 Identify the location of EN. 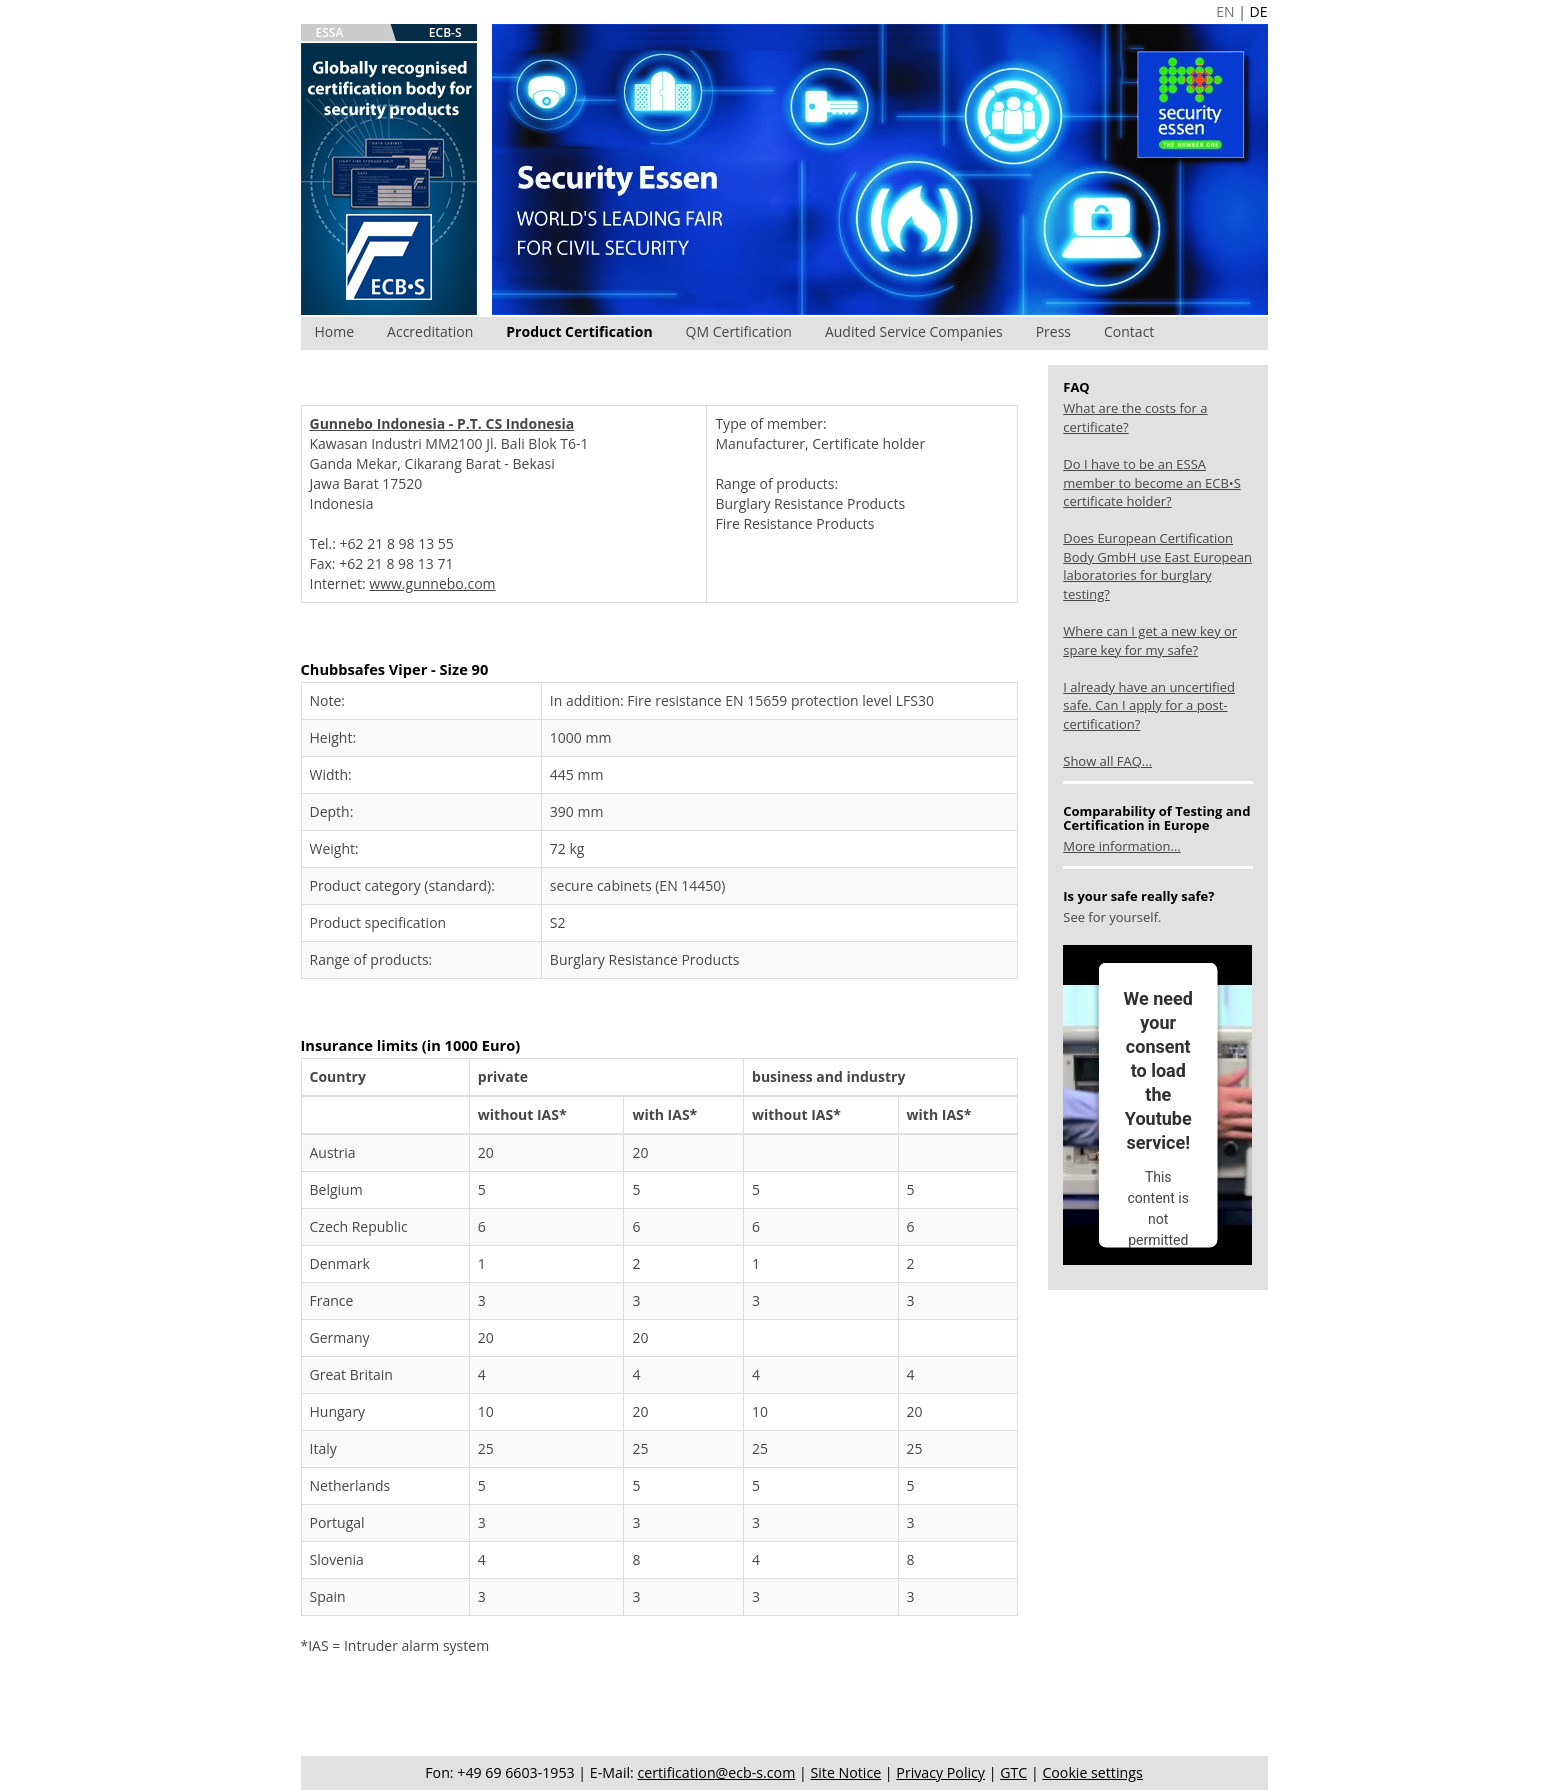
(1225, 11).